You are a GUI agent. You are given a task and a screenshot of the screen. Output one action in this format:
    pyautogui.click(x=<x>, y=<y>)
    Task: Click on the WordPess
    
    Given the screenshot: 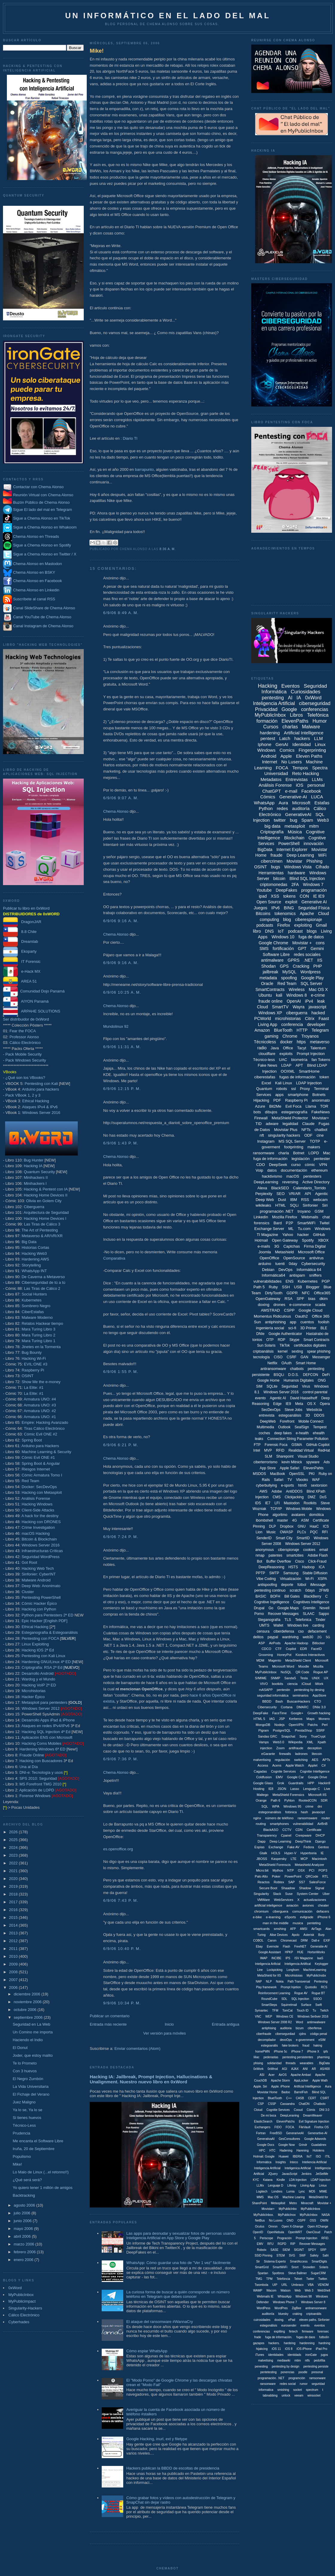 What is the action you would take?
    pyautogui.click(x=263, y=2308)
    